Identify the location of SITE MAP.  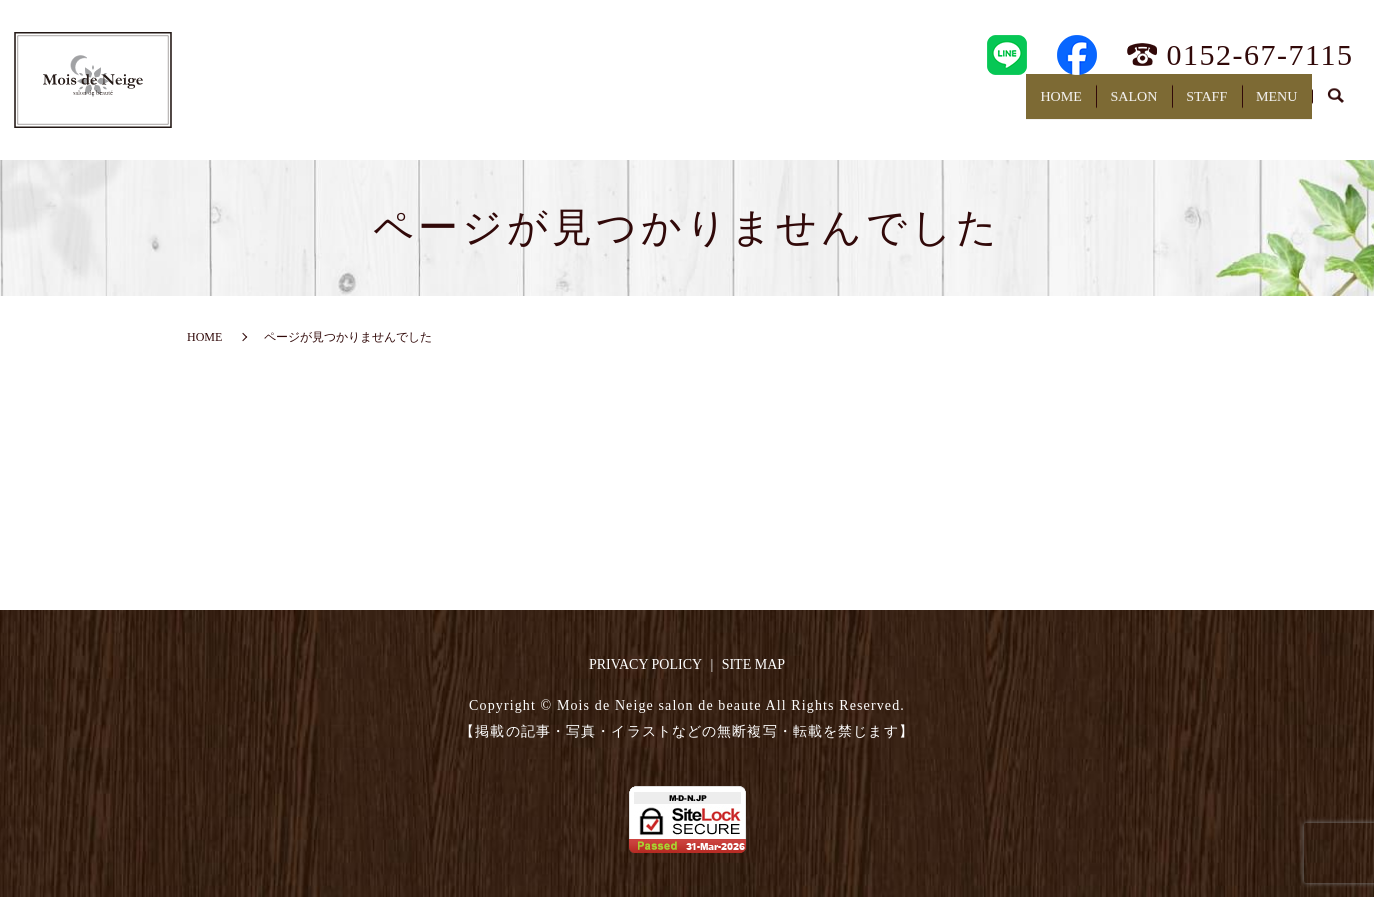
(753, 664).